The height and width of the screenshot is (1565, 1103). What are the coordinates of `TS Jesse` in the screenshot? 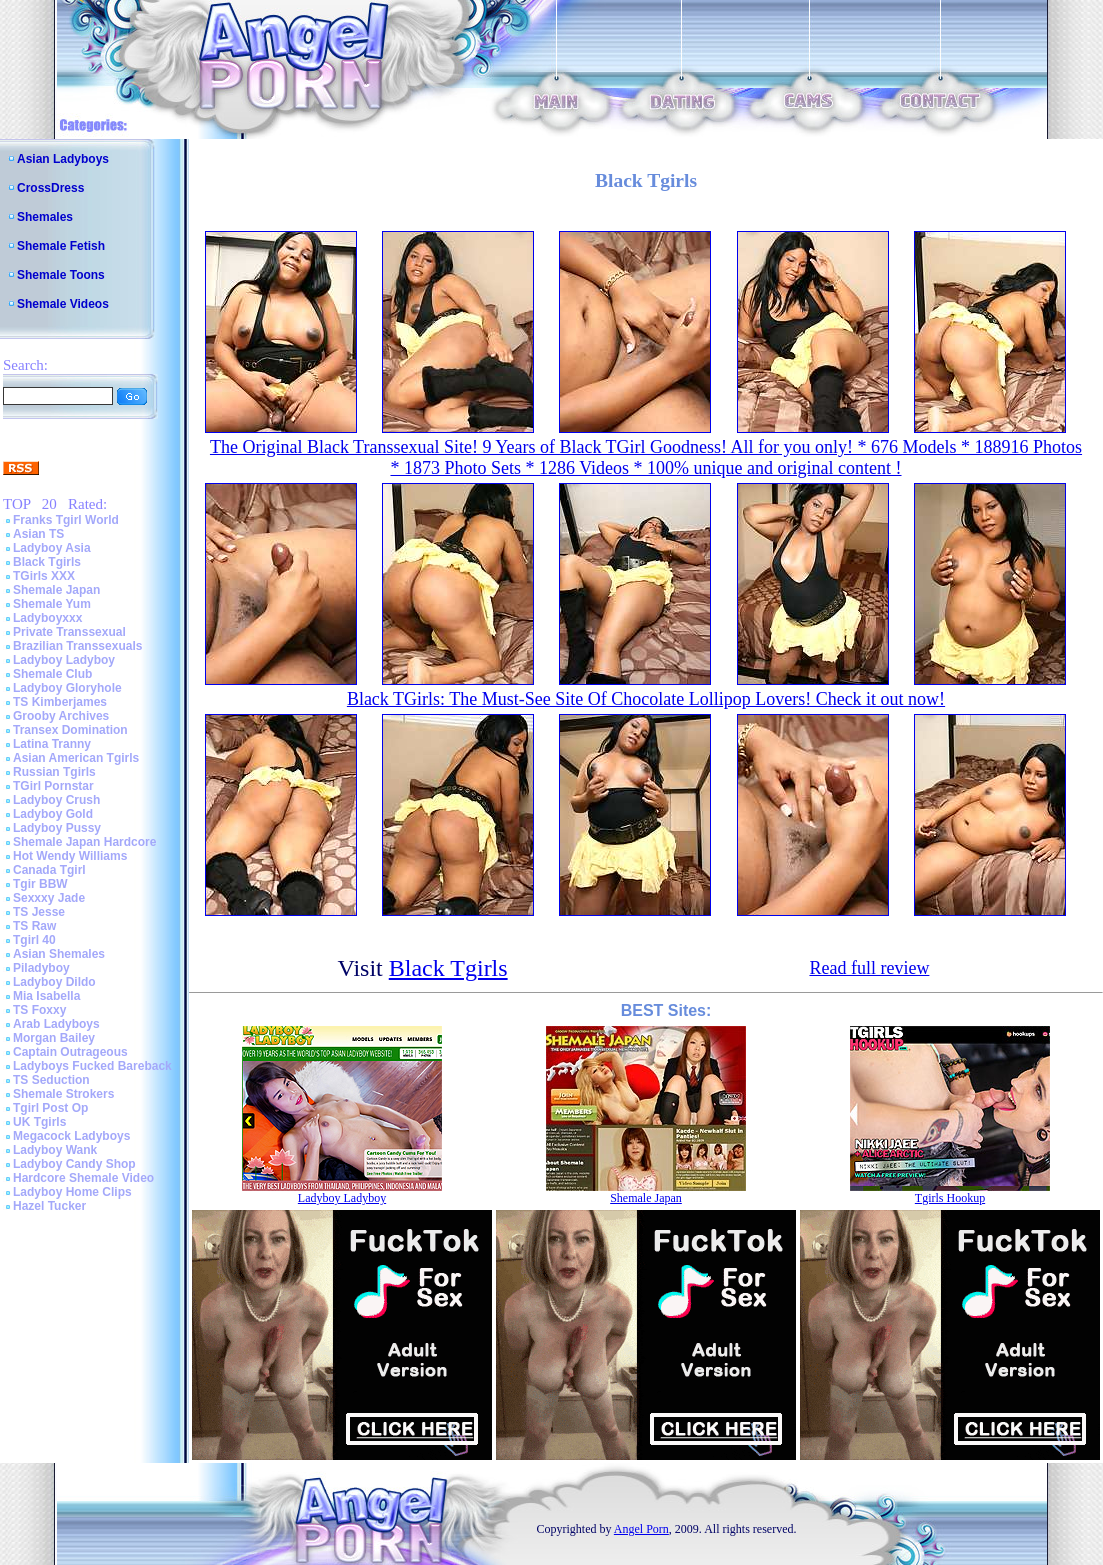 It's located at (39, 912).